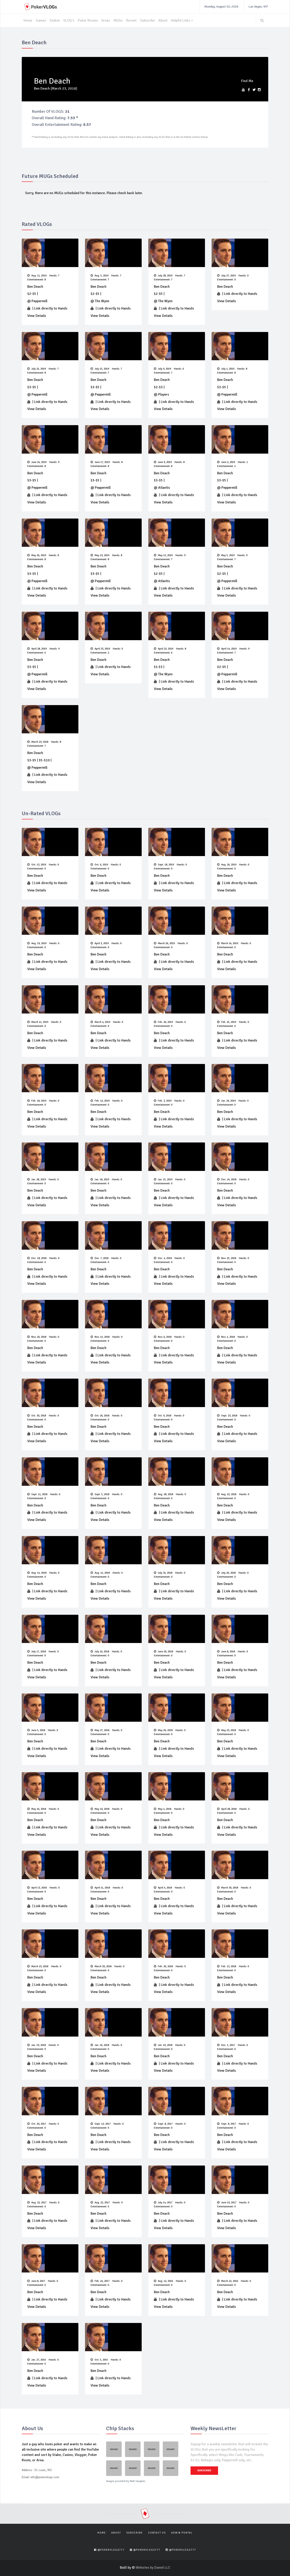  What do you see at coordinates (163, 2124) in the screenshot?
I see `Sept. 8, 2017` at bounding box center [163, 2124].